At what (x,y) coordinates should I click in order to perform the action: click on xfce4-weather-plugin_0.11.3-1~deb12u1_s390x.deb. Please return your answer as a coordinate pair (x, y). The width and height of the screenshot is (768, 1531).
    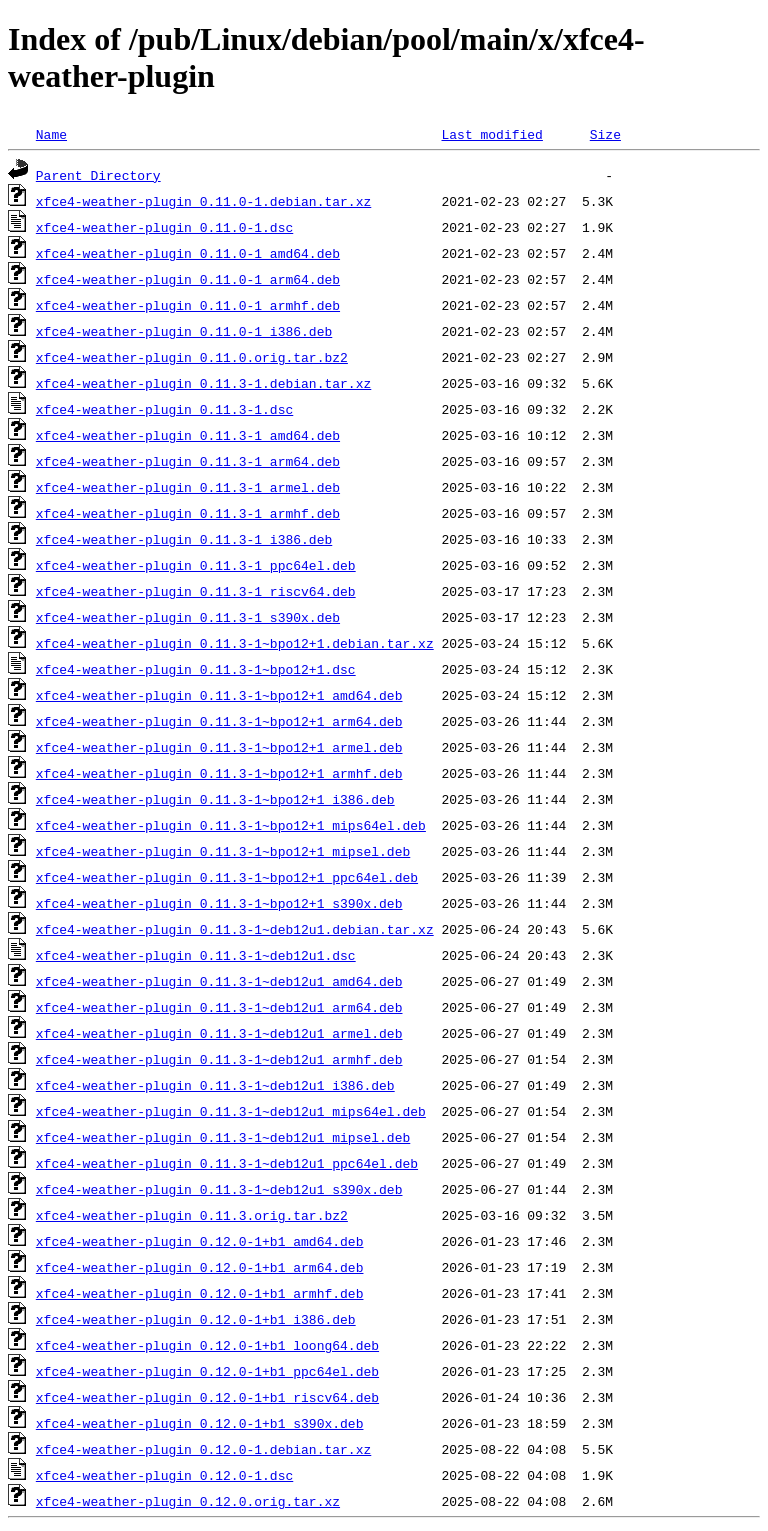
    Looking at the image, I should click on (219, 1189).